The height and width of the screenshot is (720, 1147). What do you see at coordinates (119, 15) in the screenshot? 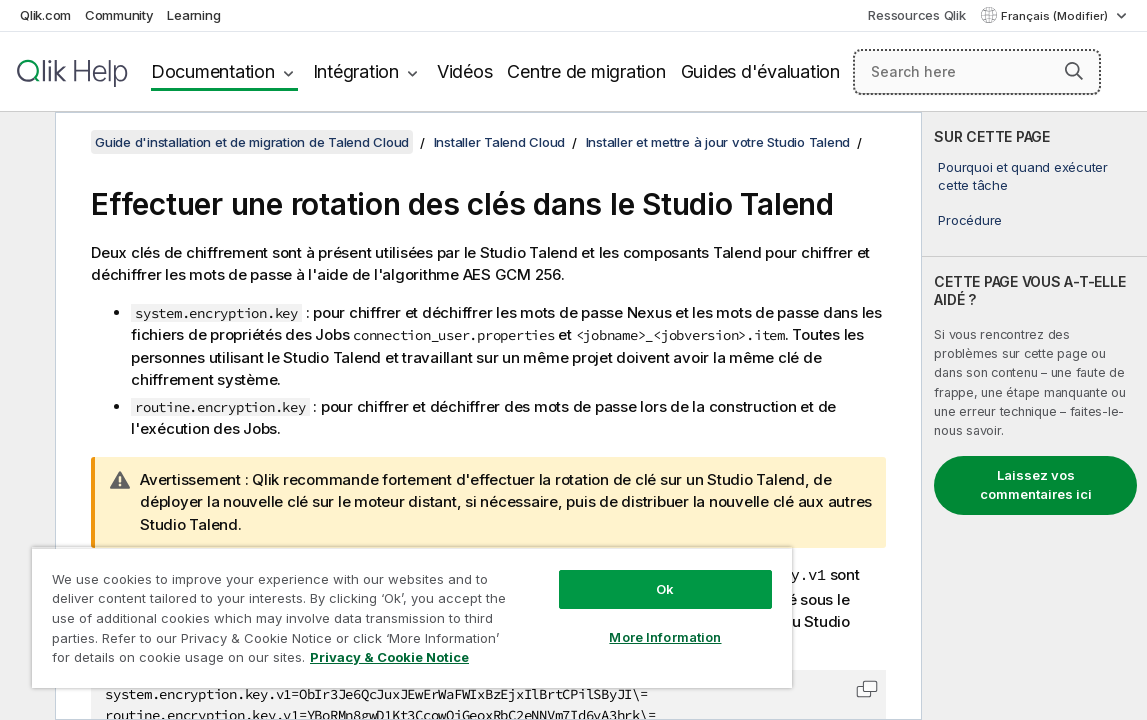
I see `Community` at bounding box center [119, 15].